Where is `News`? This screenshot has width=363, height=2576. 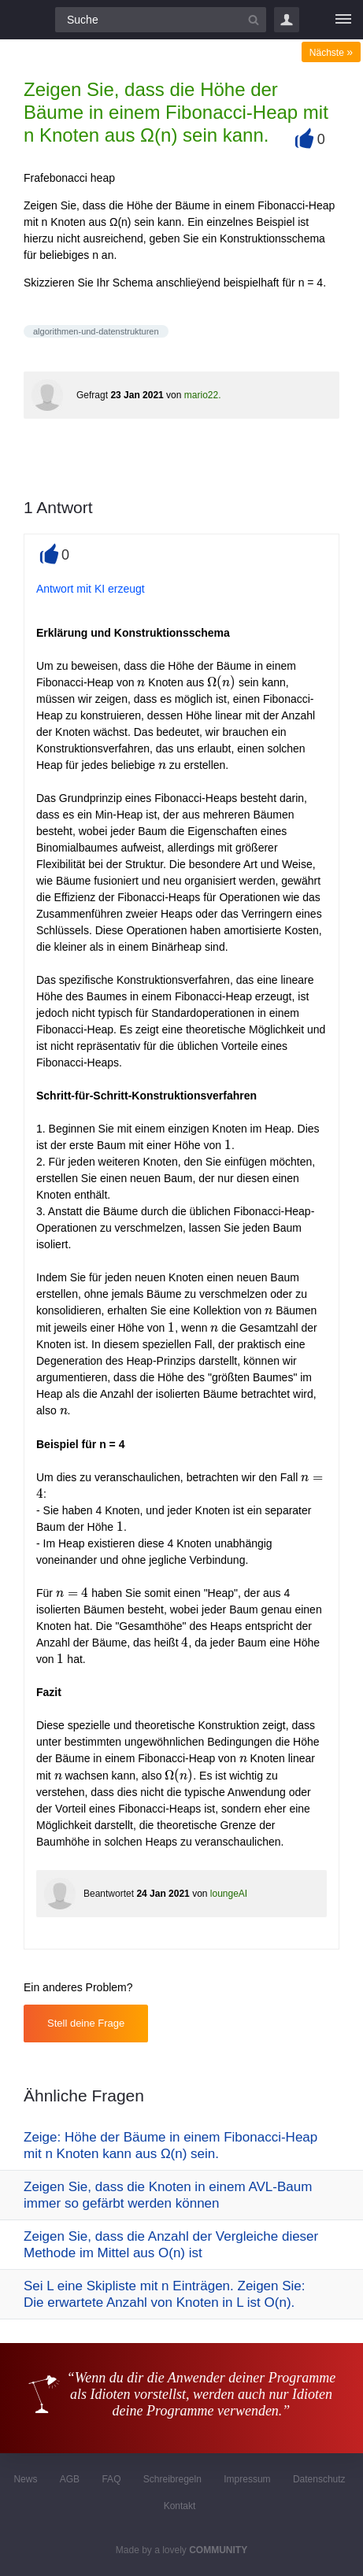
News is located at coordinates (25, 2479).